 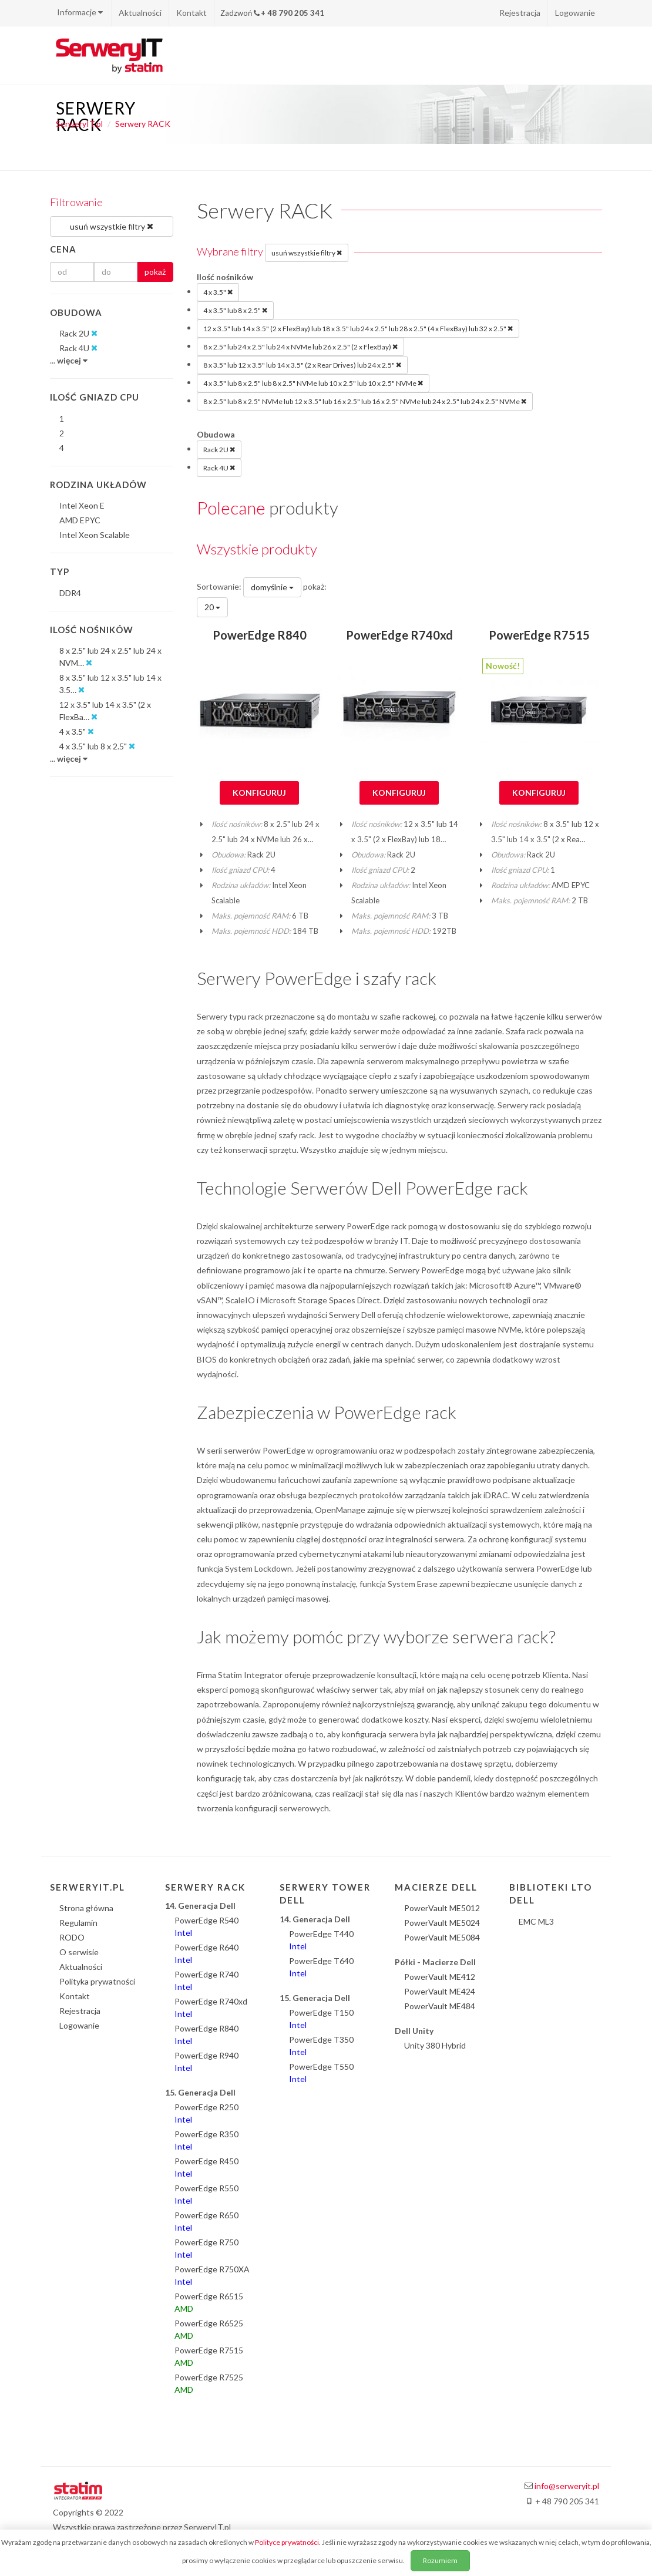 I want to click on PowerEdge R540, so click(x=206, y=1926).